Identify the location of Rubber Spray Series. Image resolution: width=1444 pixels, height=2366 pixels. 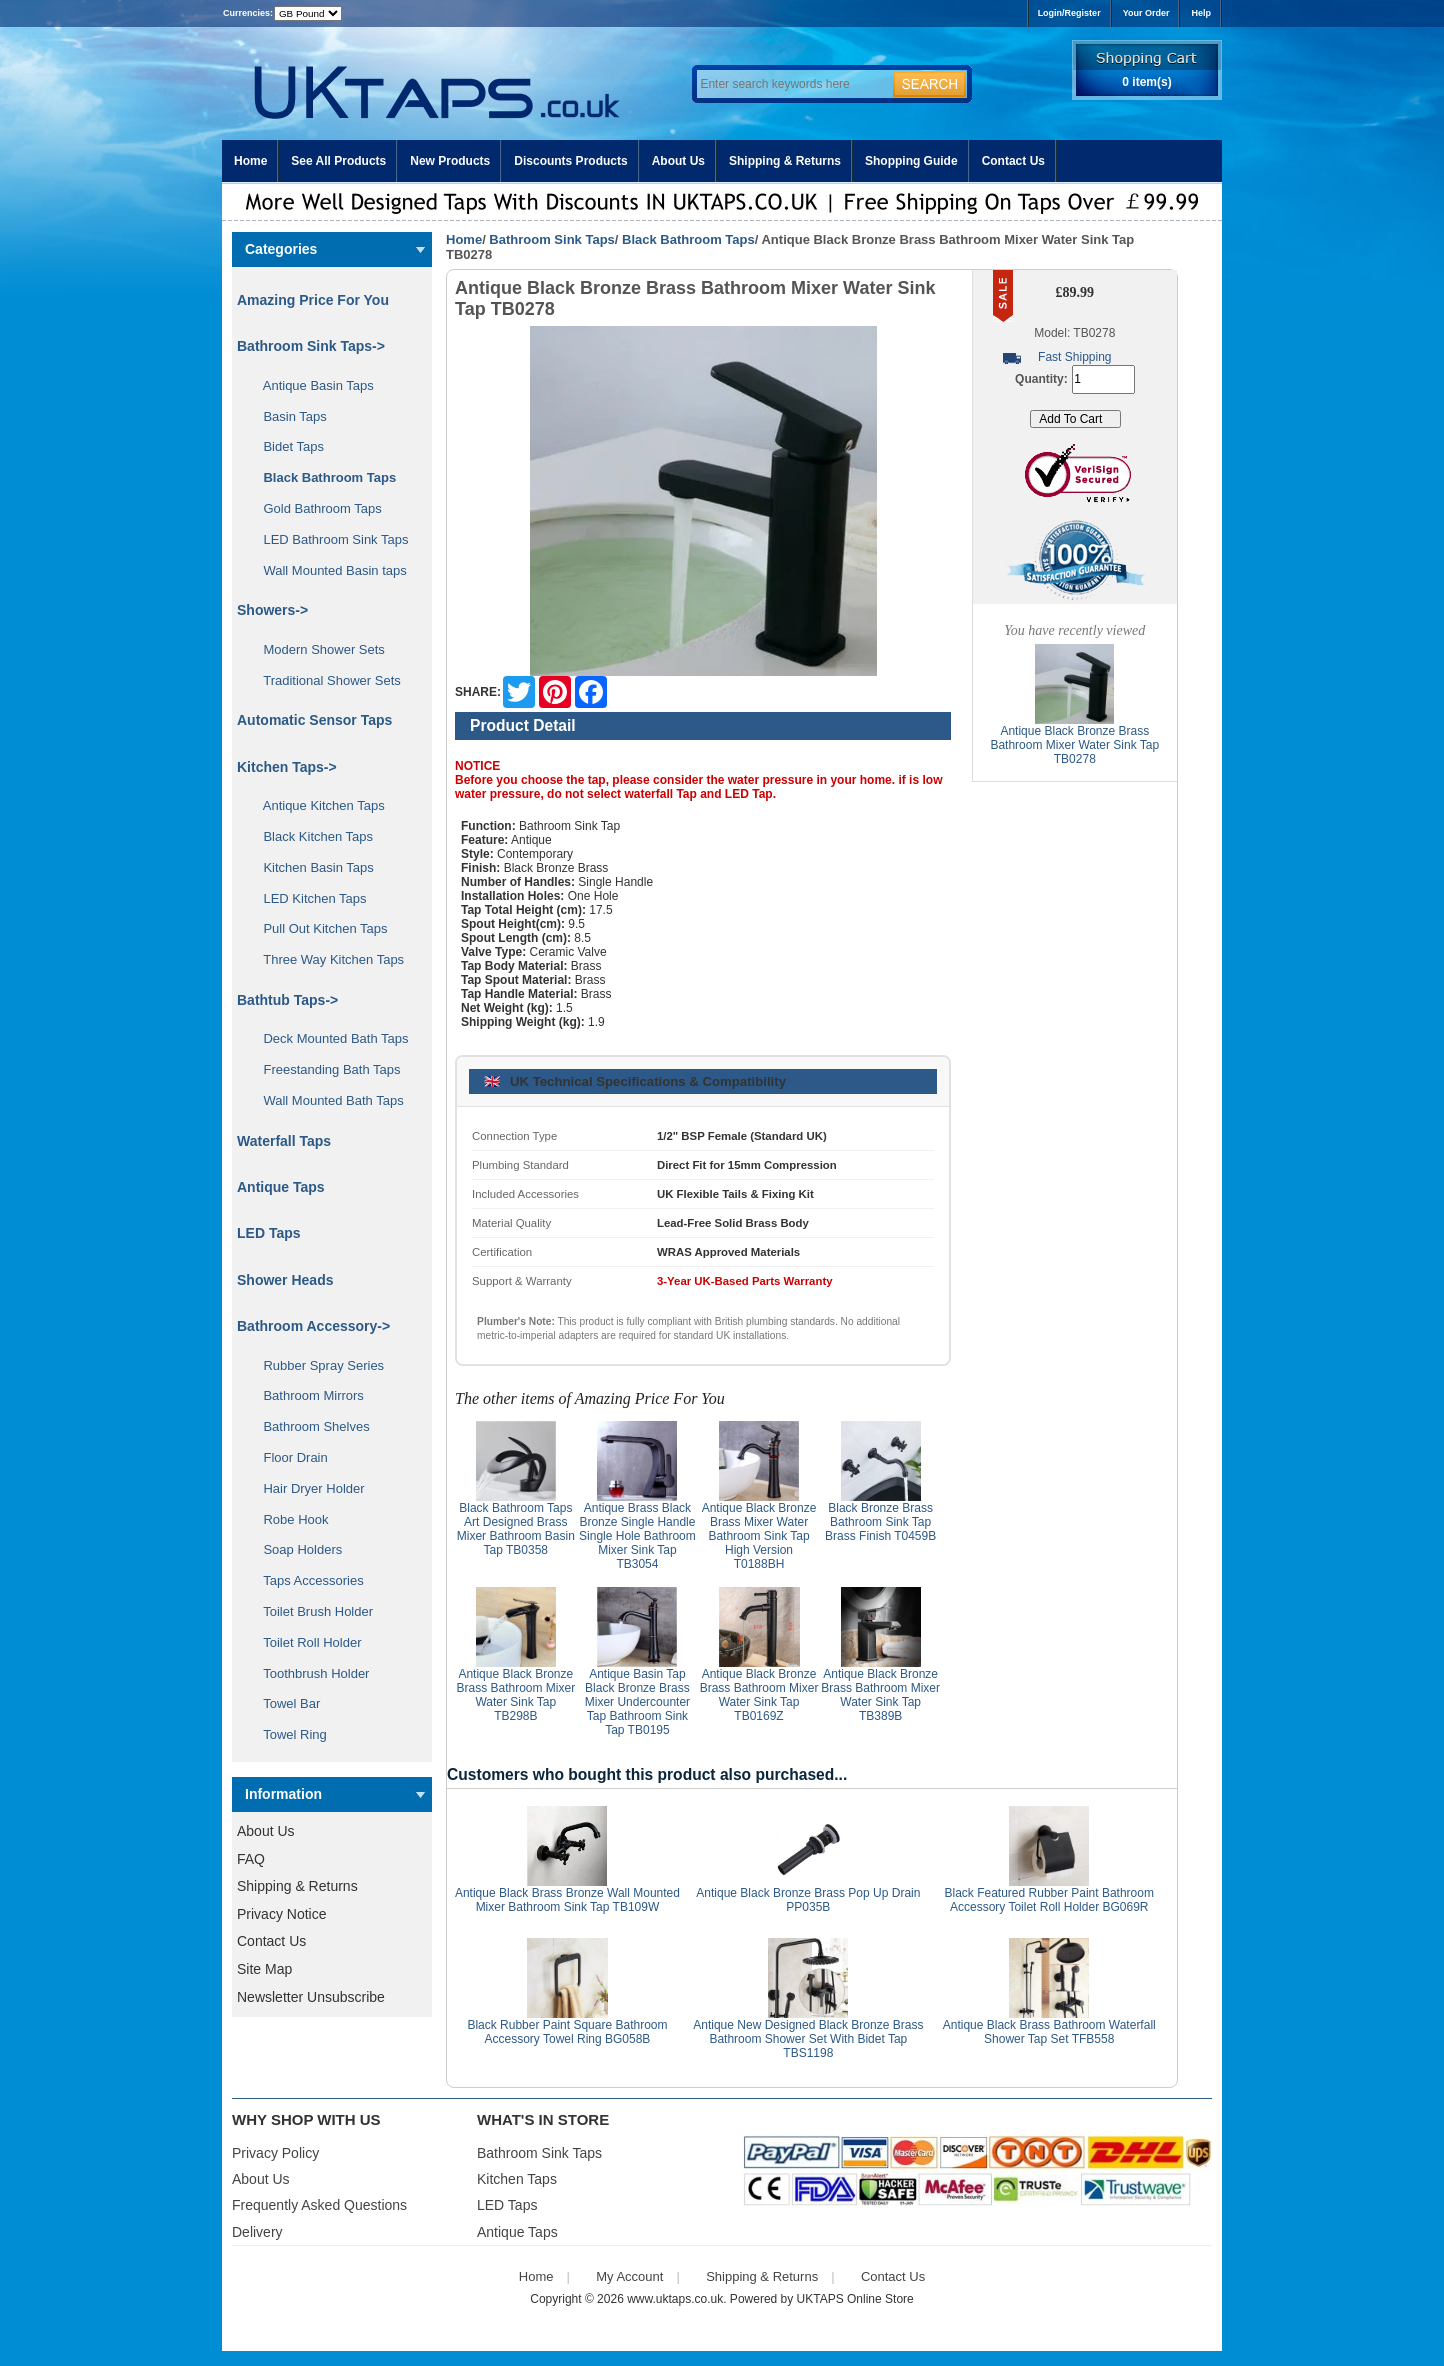
(316, 1365).